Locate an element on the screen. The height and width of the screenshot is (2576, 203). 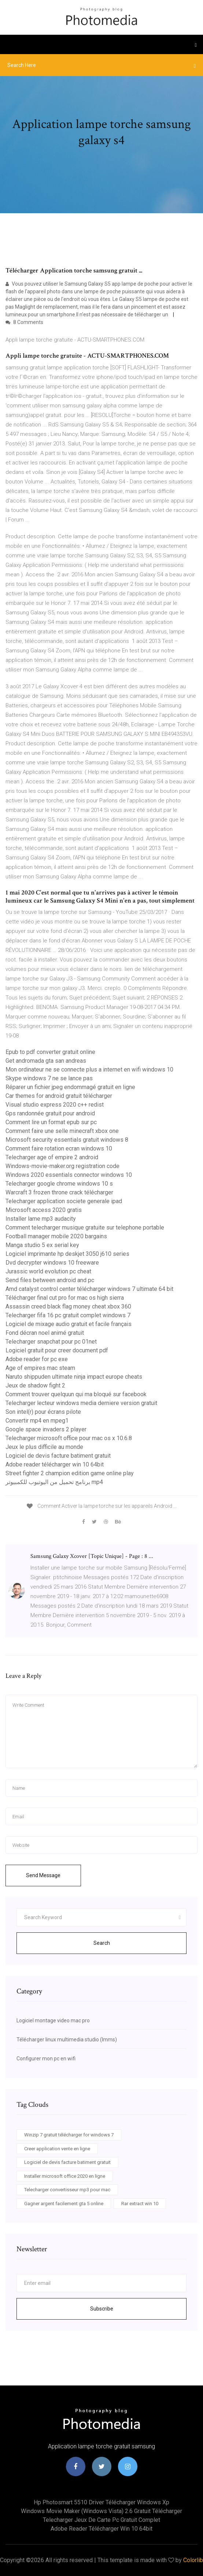
Fond décran noel animé gratuit is located at coordinates (44, 1332).